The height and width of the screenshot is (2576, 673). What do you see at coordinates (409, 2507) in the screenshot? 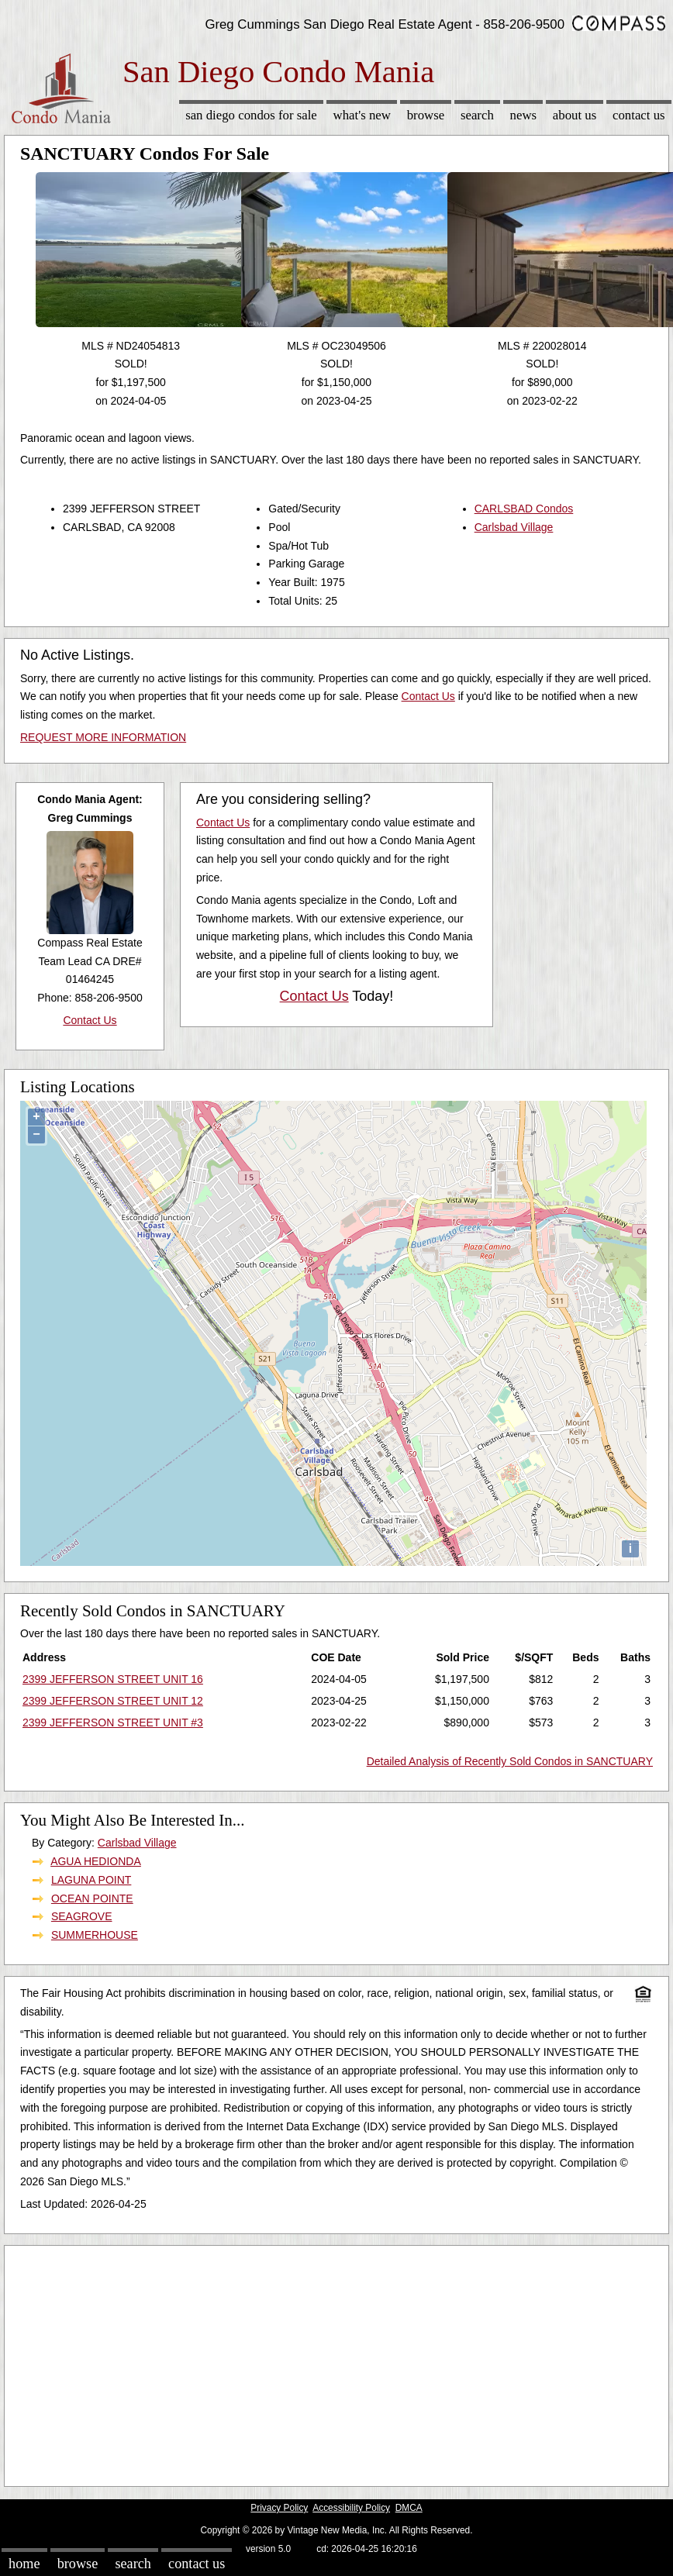
I see `DMCA` at bounding box center [409, 2507].